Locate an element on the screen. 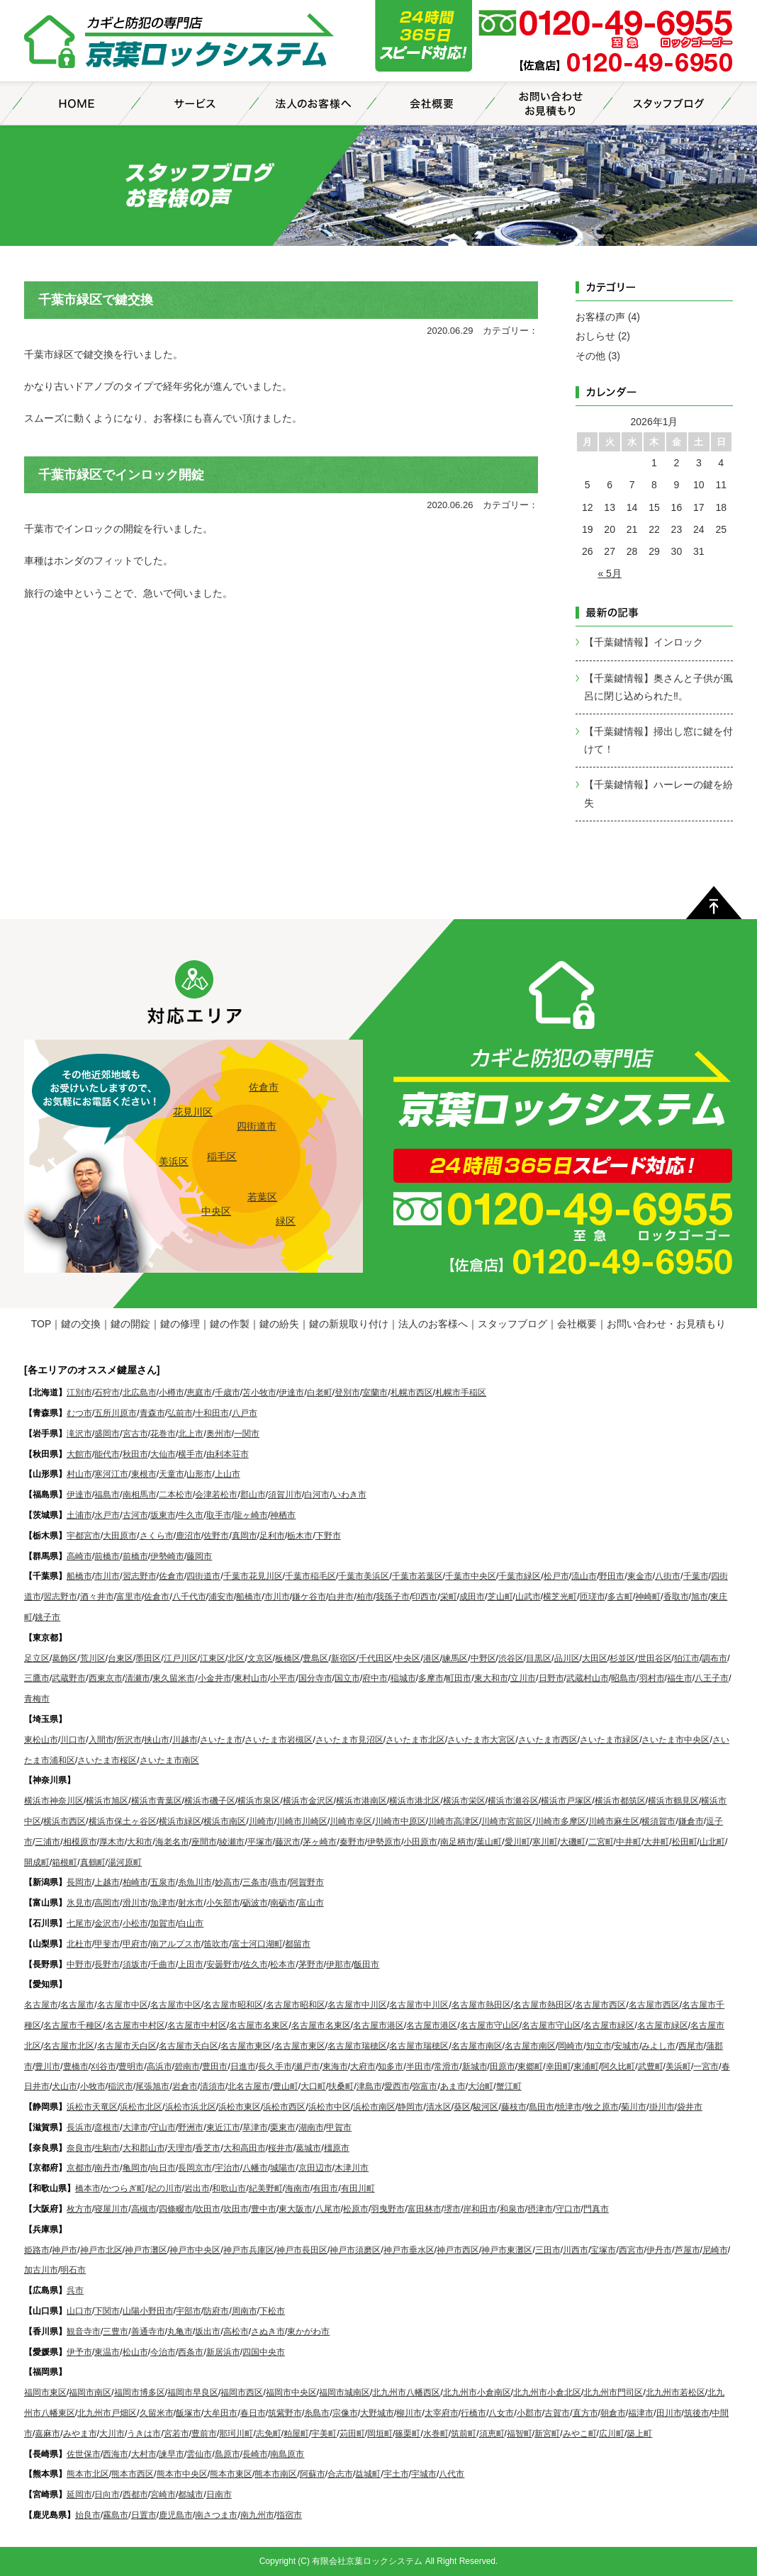 The height and width of the screenshot is (2576, 757). 清瀬市 is located at coordinates (137, 1678).